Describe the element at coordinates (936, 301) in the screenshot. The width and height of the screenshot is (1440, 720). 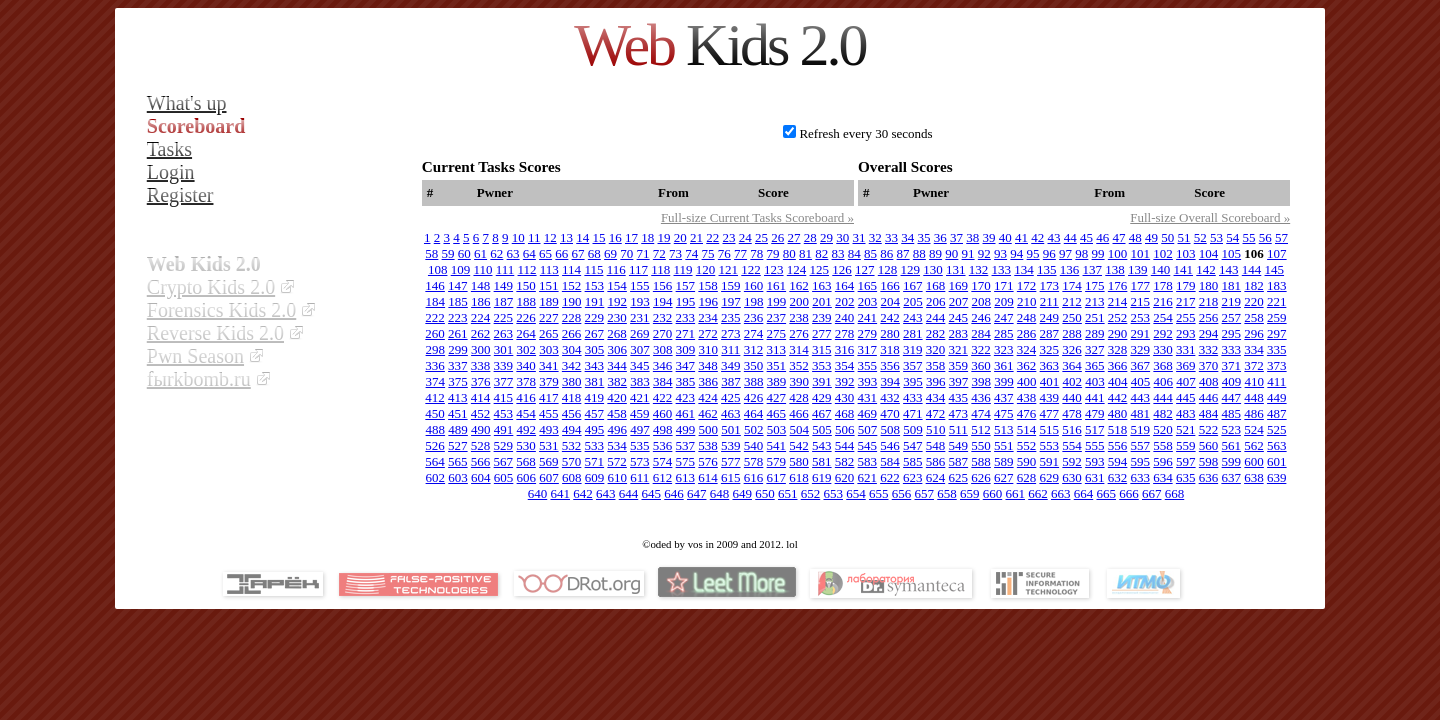
I see `206` at that location.